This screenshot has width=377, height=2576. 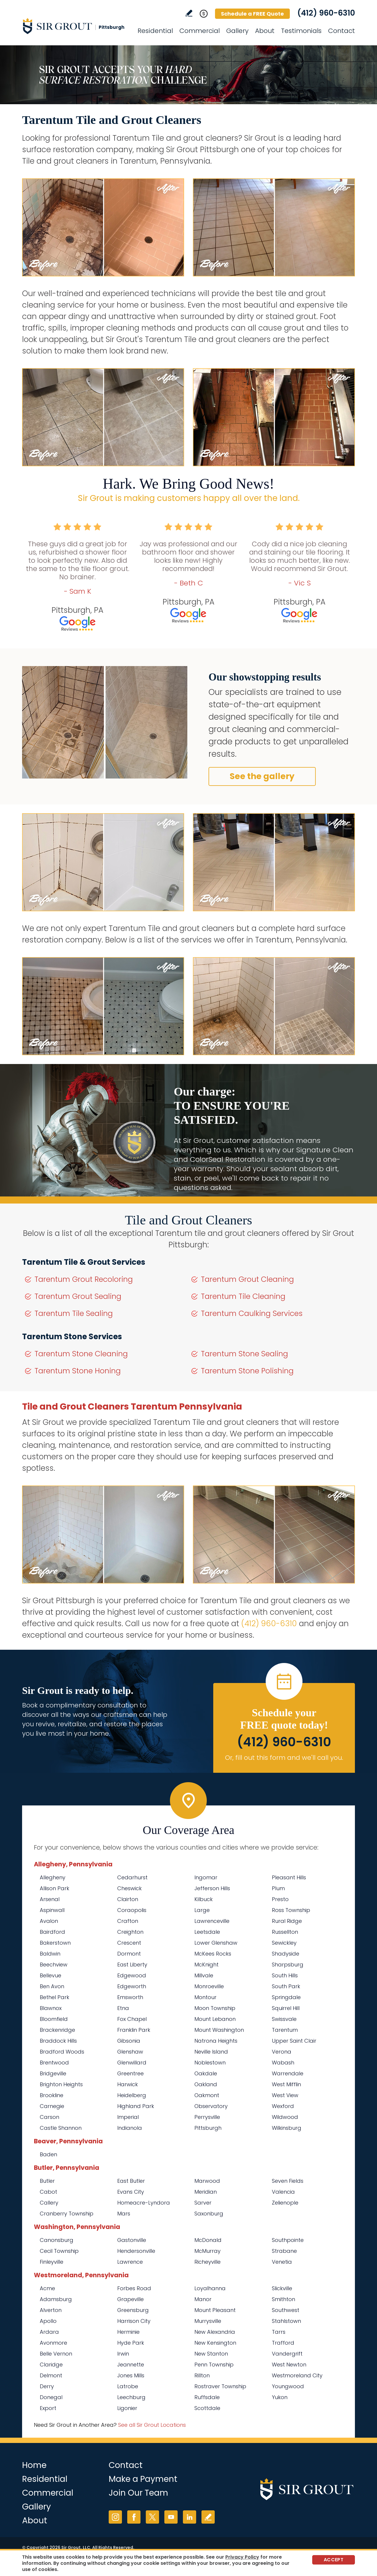 I want to click on Meridian, so click(x=205, y=2191).